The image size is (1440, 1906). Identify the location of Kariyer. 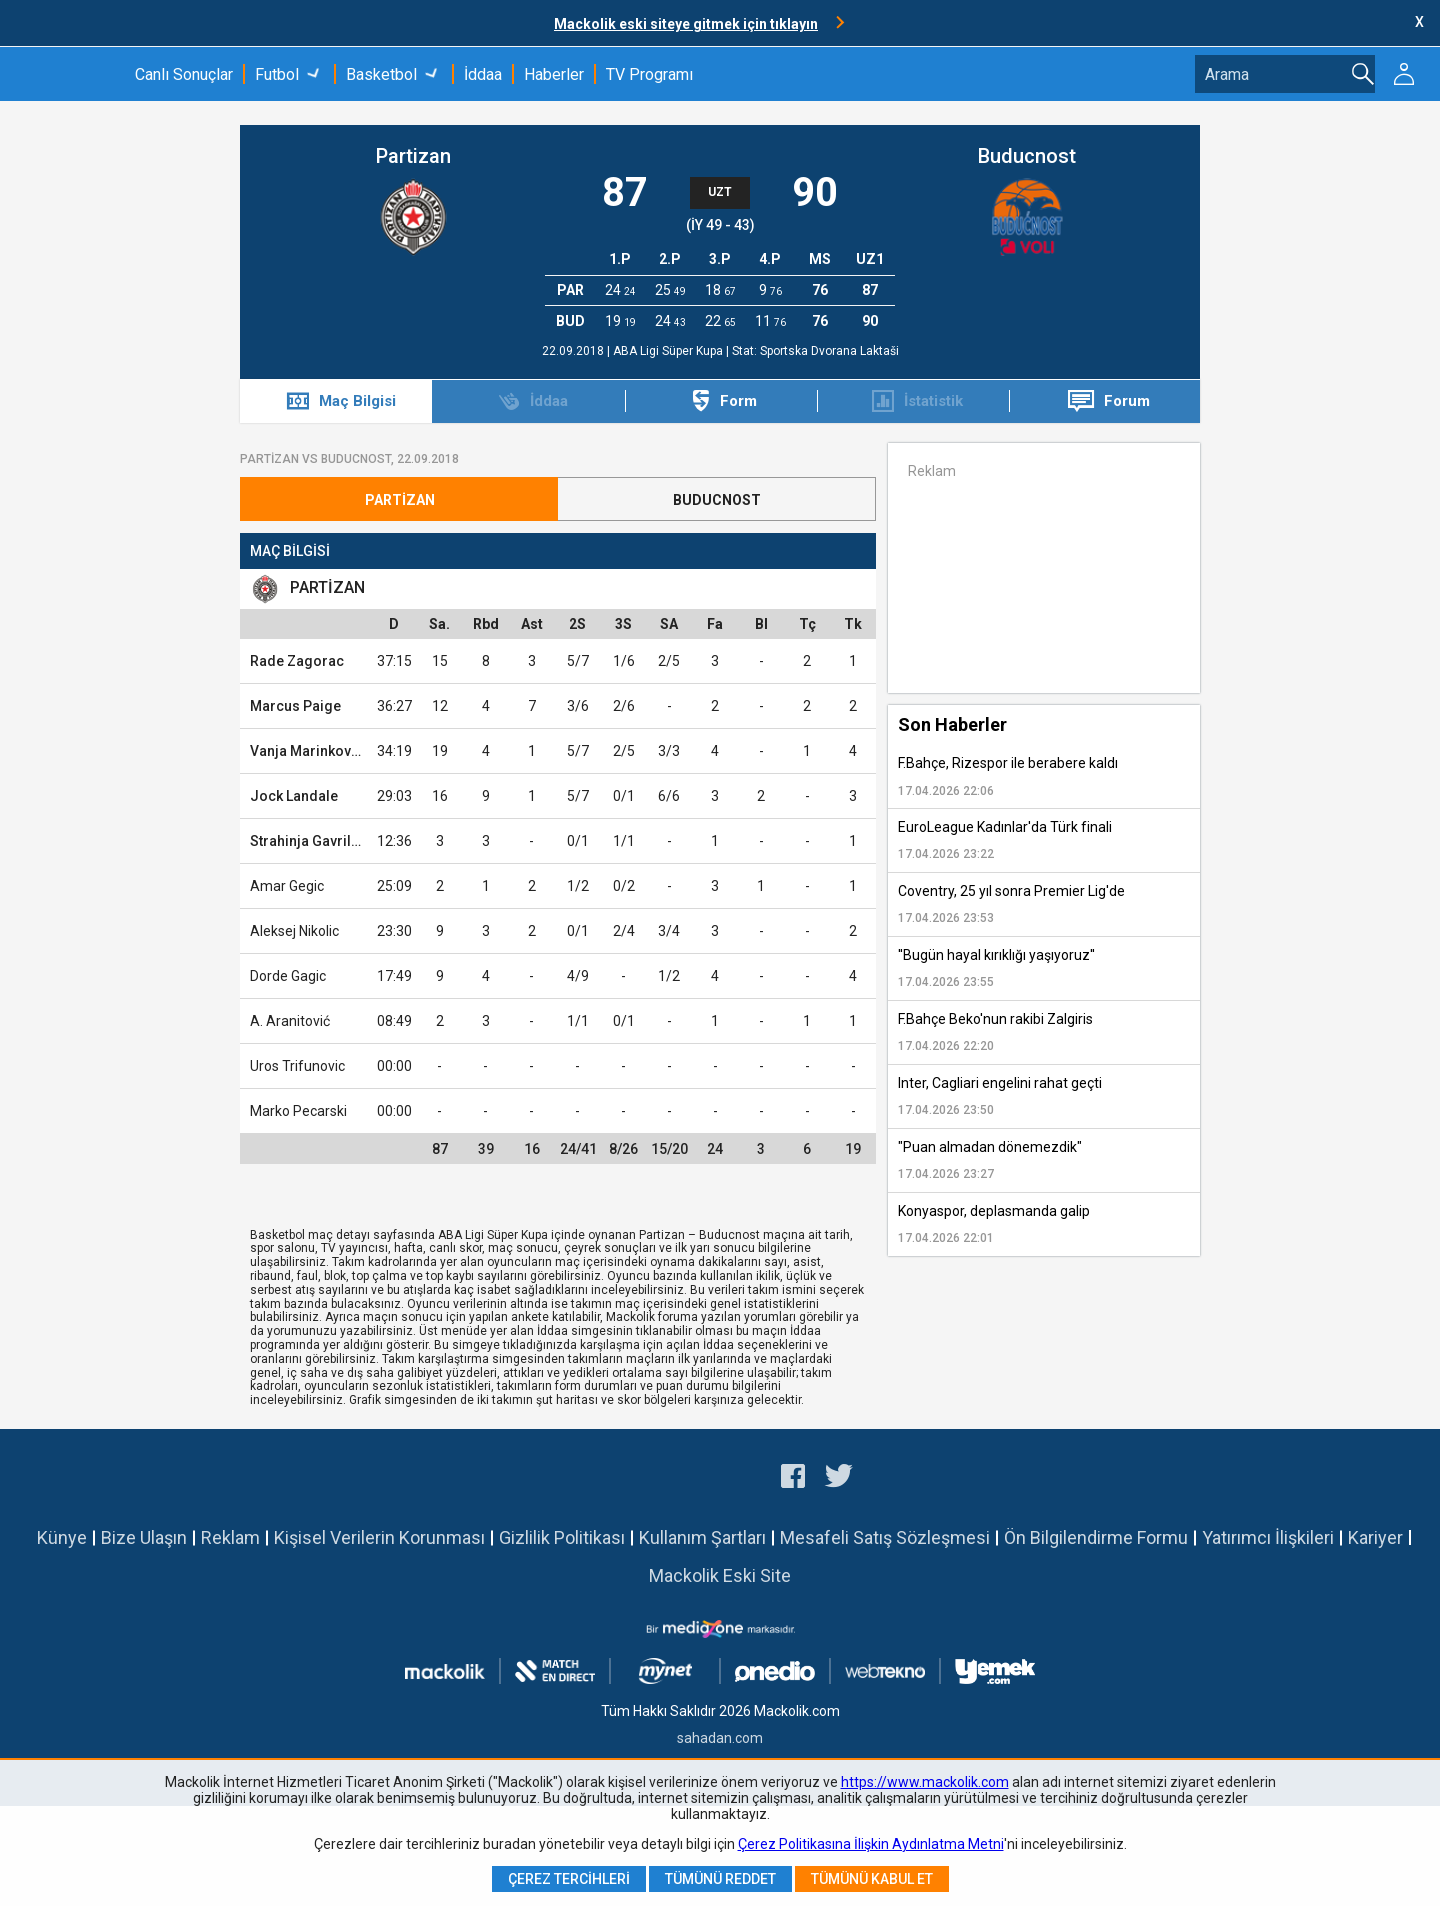
(1375, 1537).